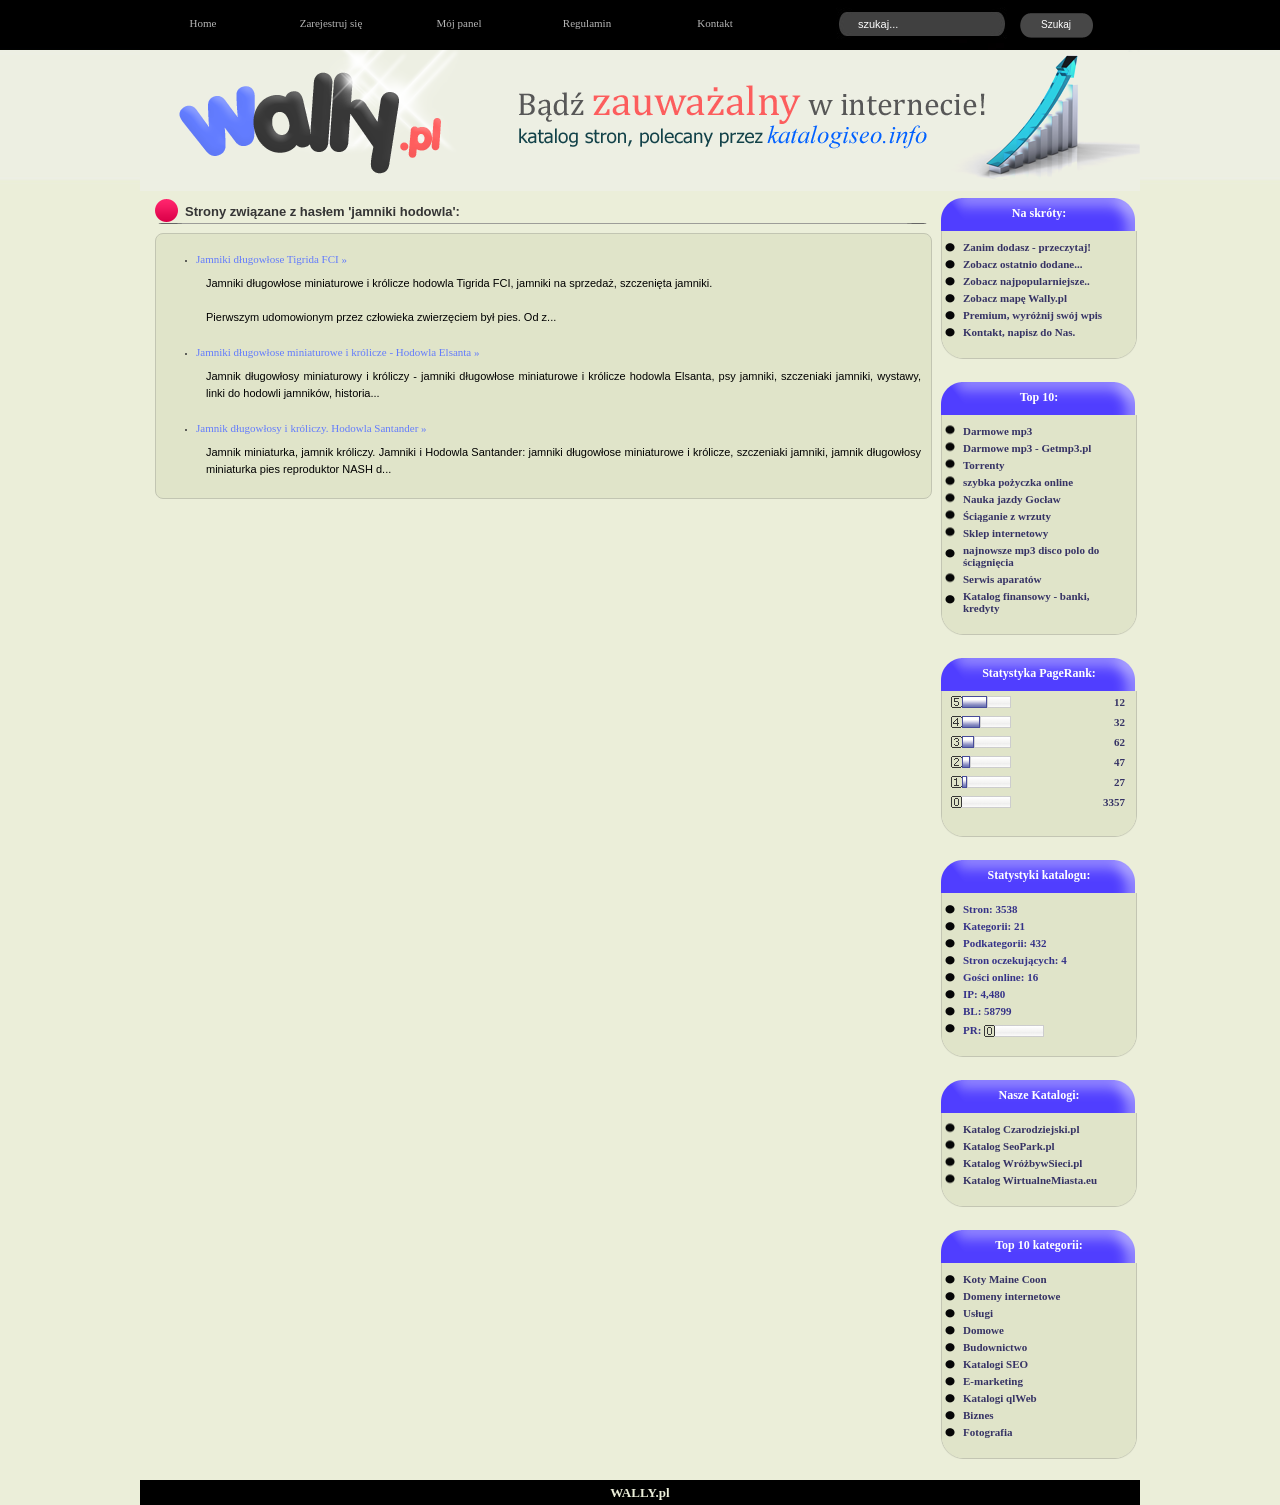  Describe the element at coordinates (1007, 516) in the screenshot. I see `Ściąganie z wrzuty` at that location.